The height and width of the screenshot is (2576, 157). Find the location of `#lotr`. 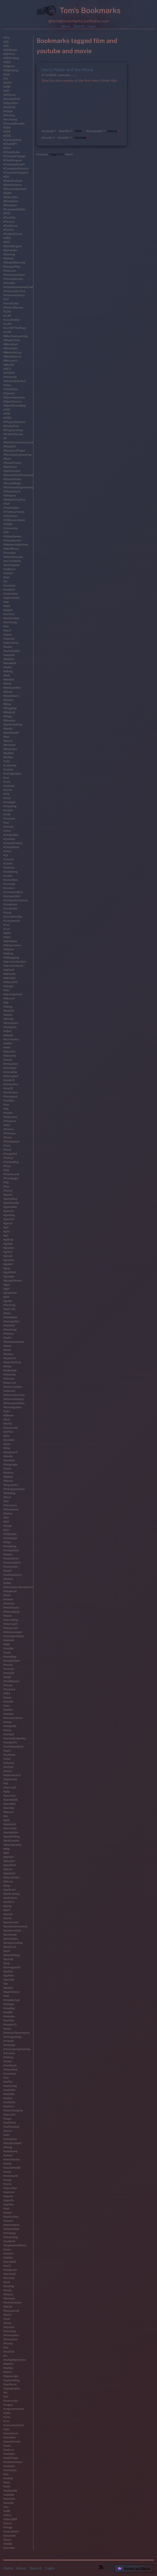

#lotr is located at coordinates (6, 1529).